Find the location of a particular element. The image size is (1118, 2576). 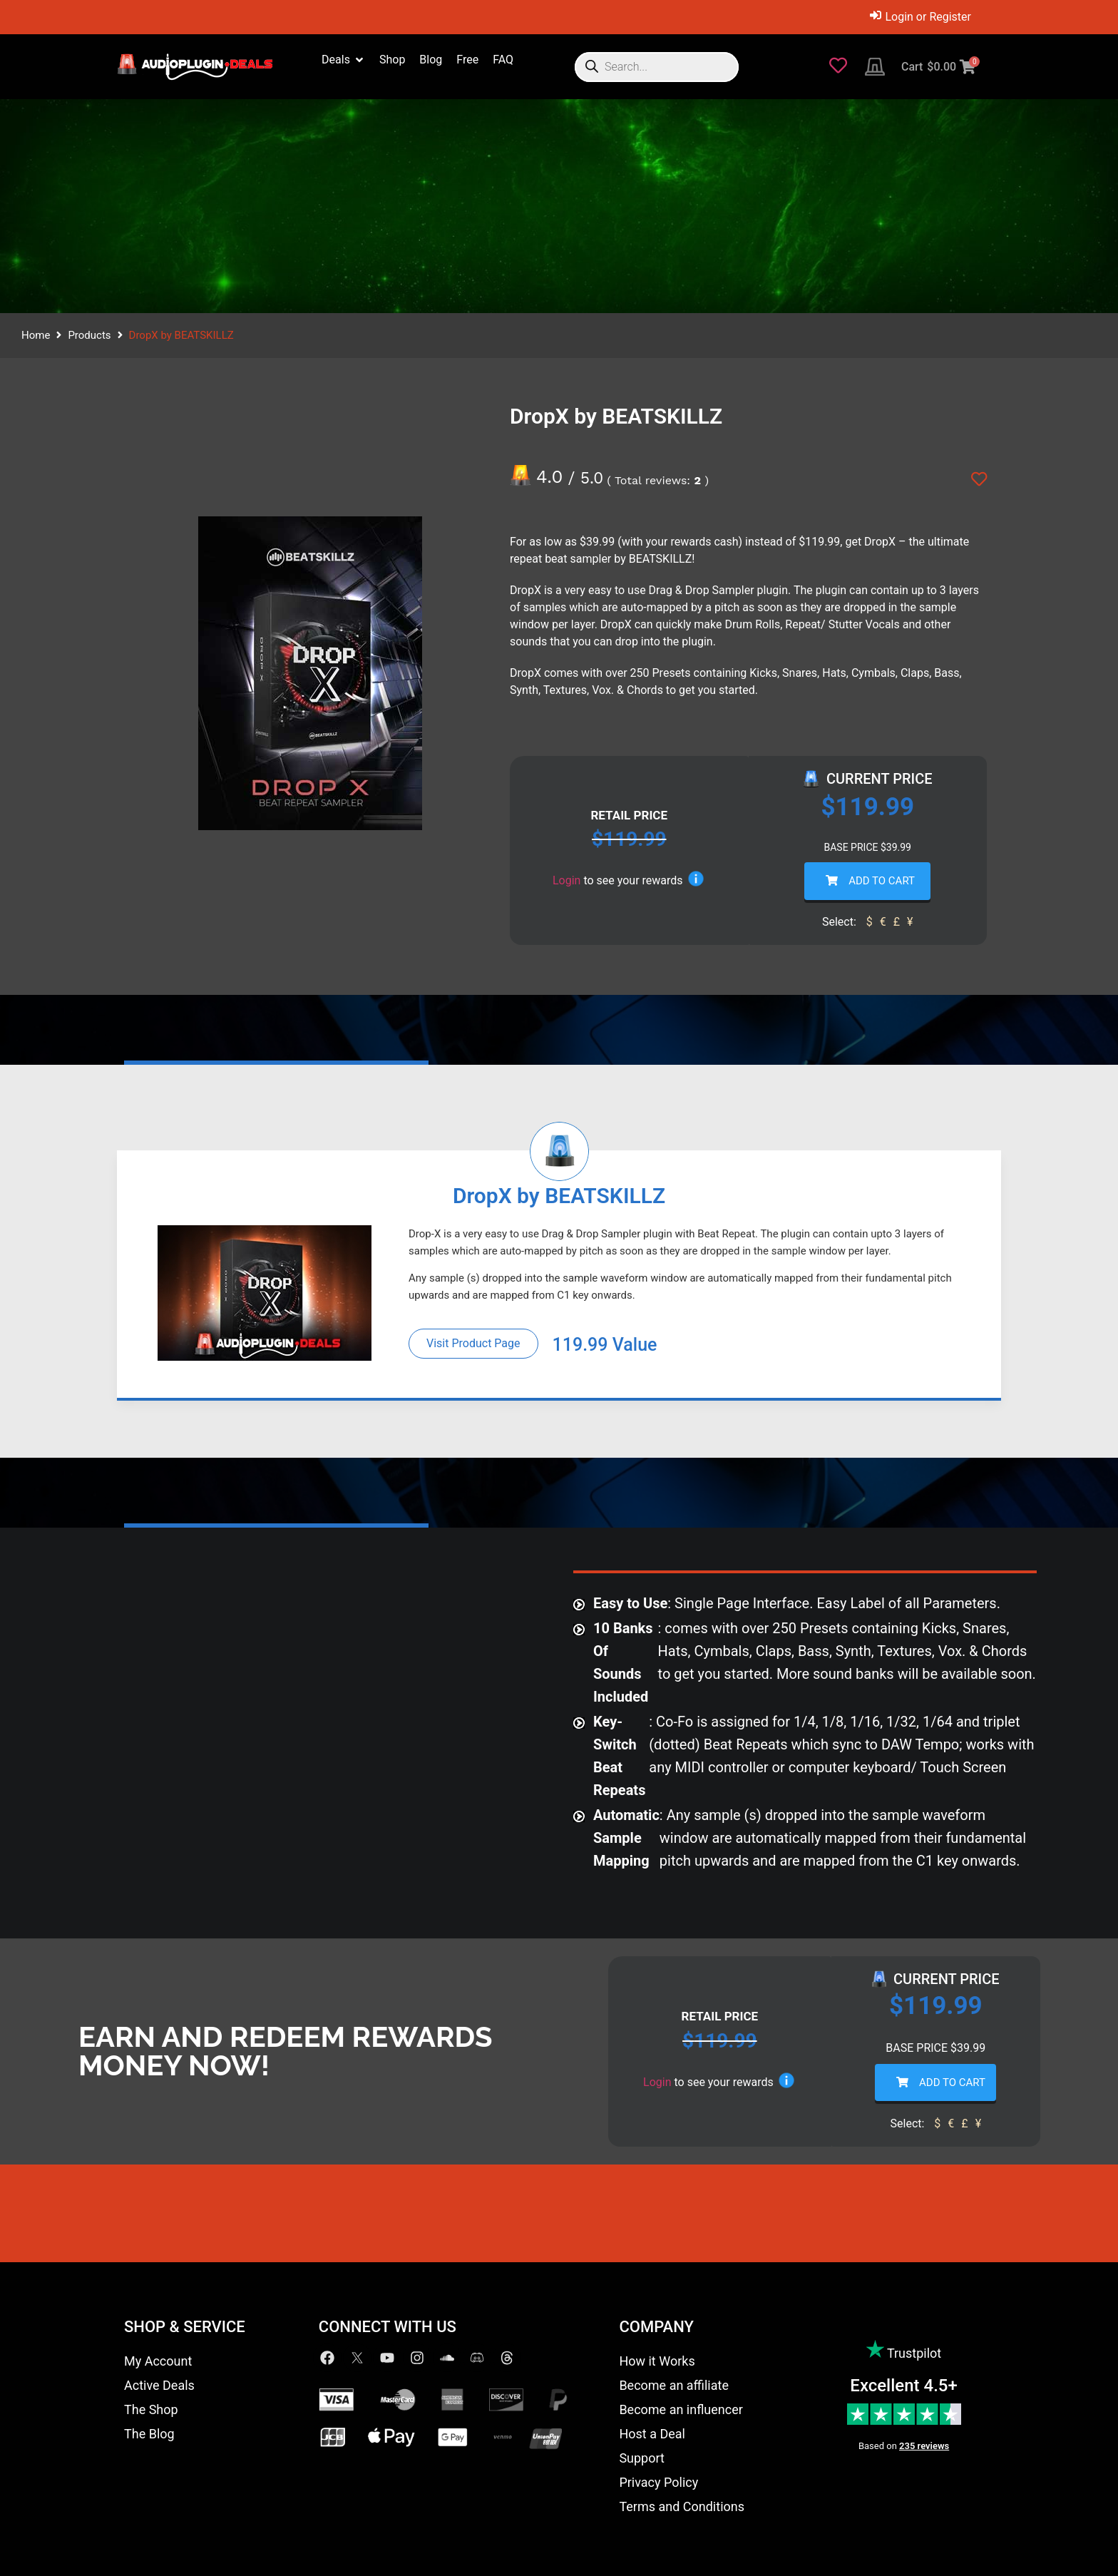

How it Works is located at coordinates (656, 2360).